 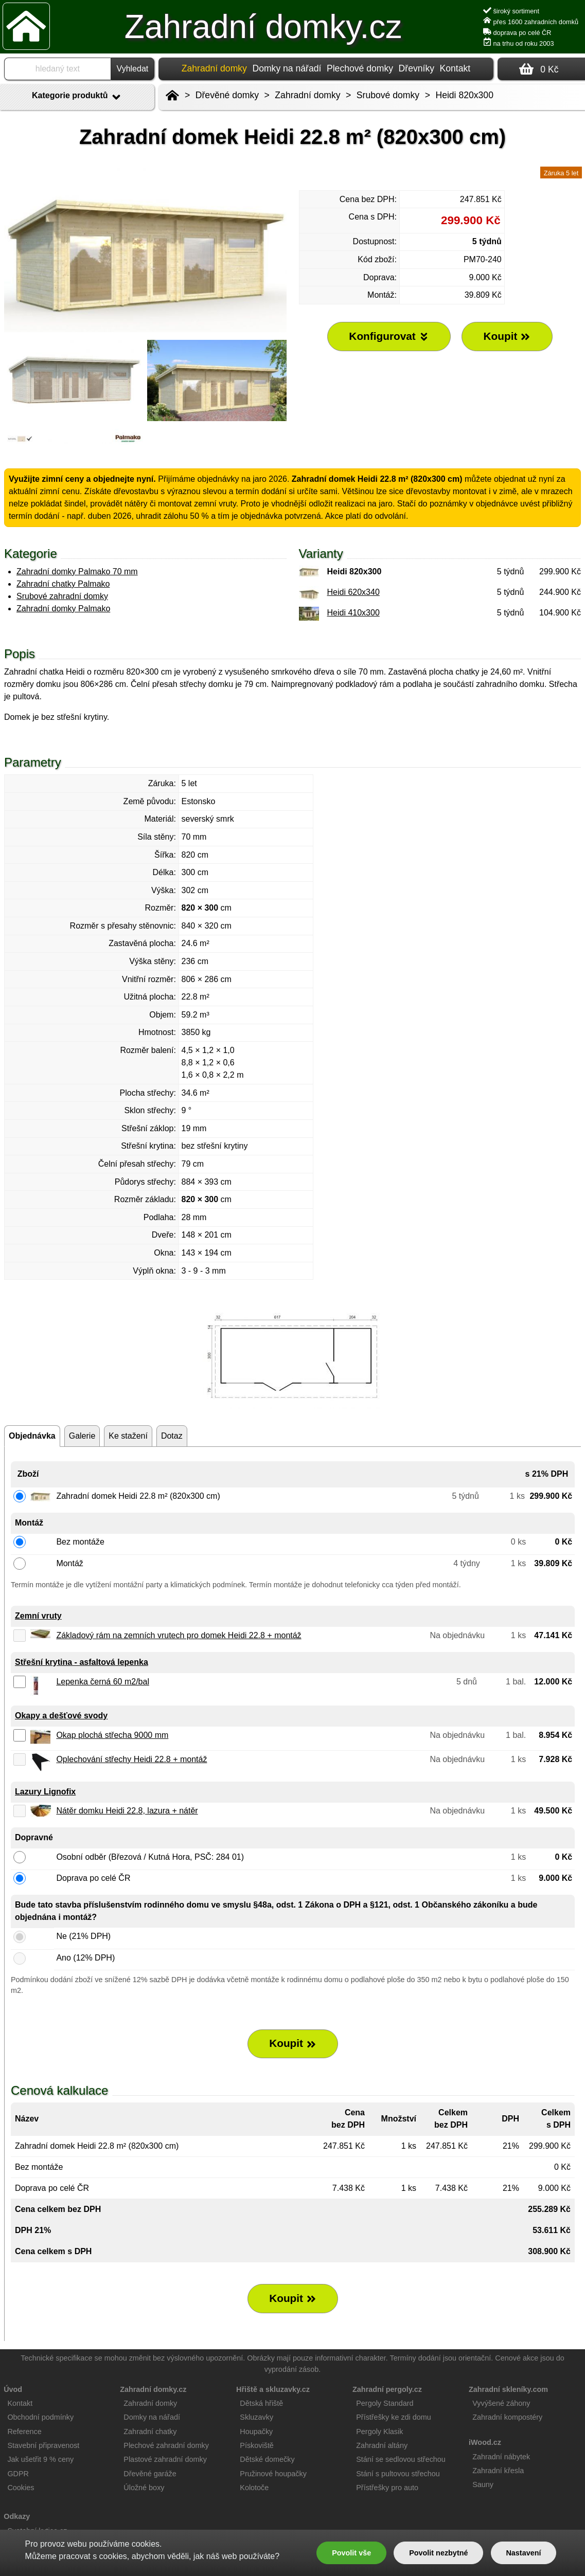 What do you see at coordinates (40, 2417) in the screenshot?
I see `Obchodní podmínky` at bounding box center [40, 2417].